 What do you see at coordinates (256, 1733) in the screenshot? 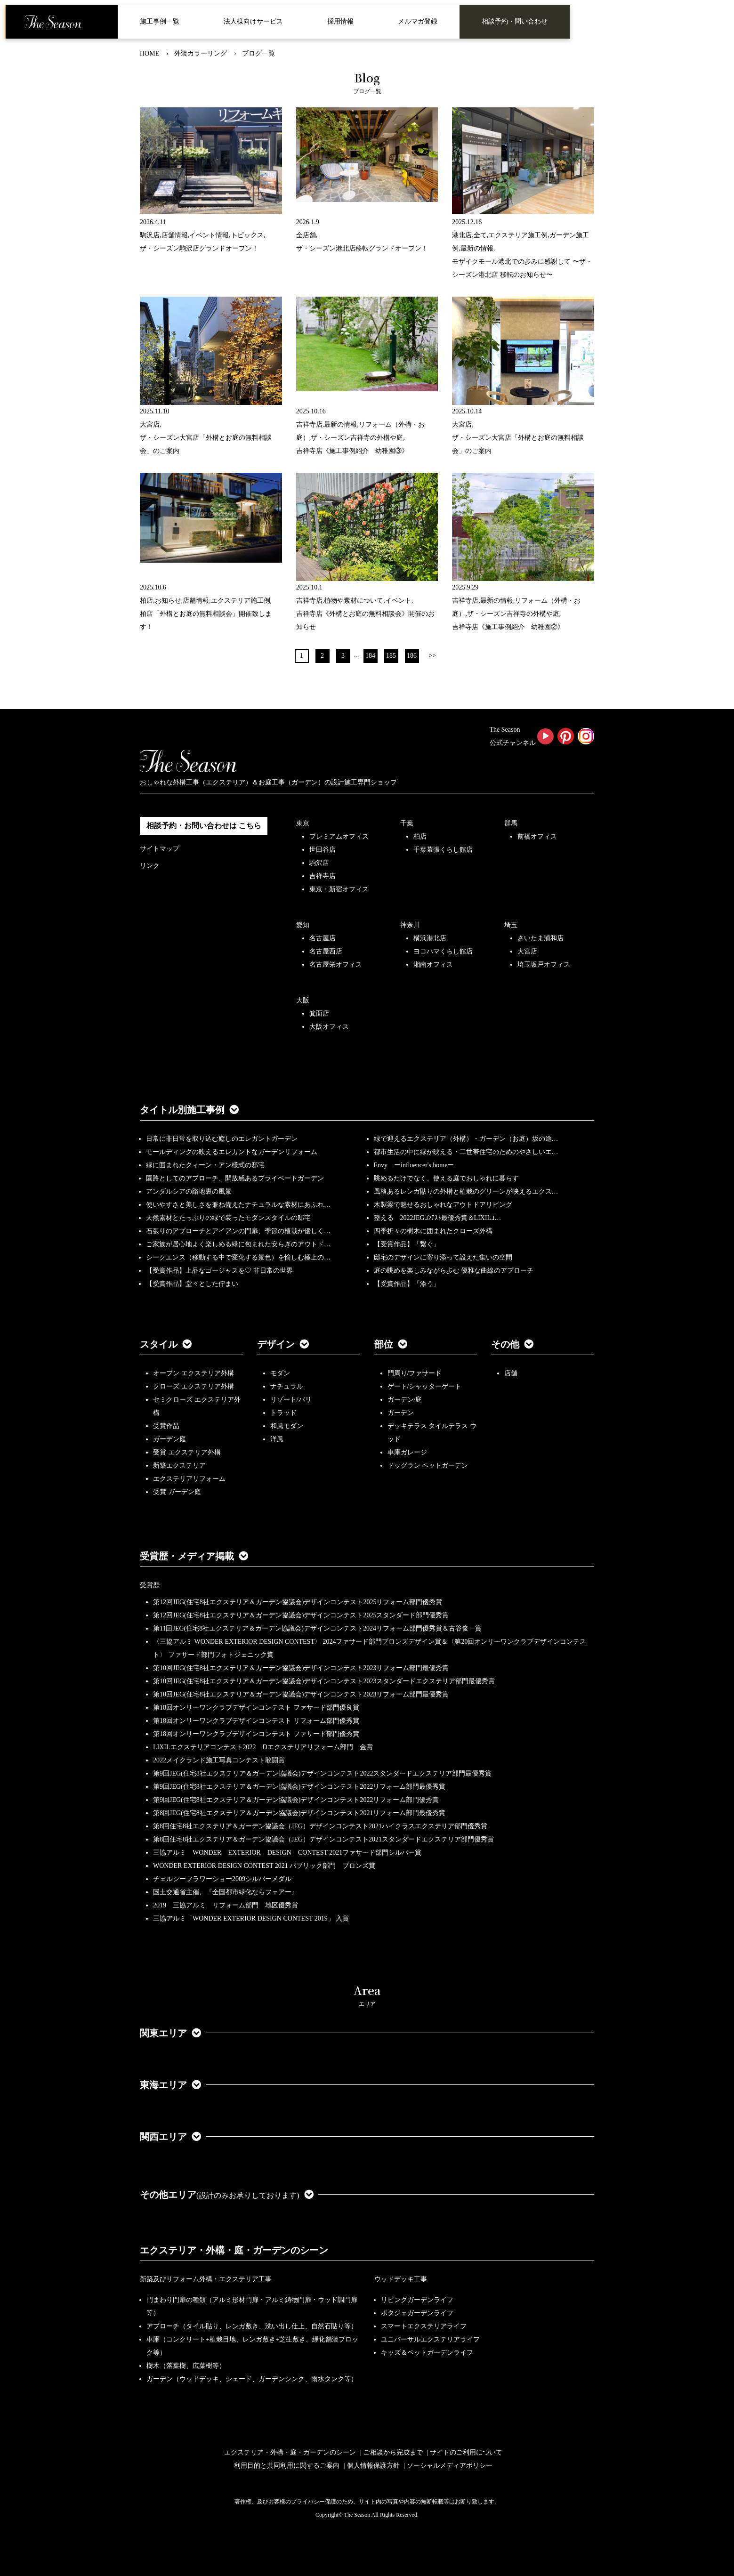
I see `第18回オンリーワンクラブデザインコンテスト ファサード部門優秀賞` at bounding box center [256, 1733].